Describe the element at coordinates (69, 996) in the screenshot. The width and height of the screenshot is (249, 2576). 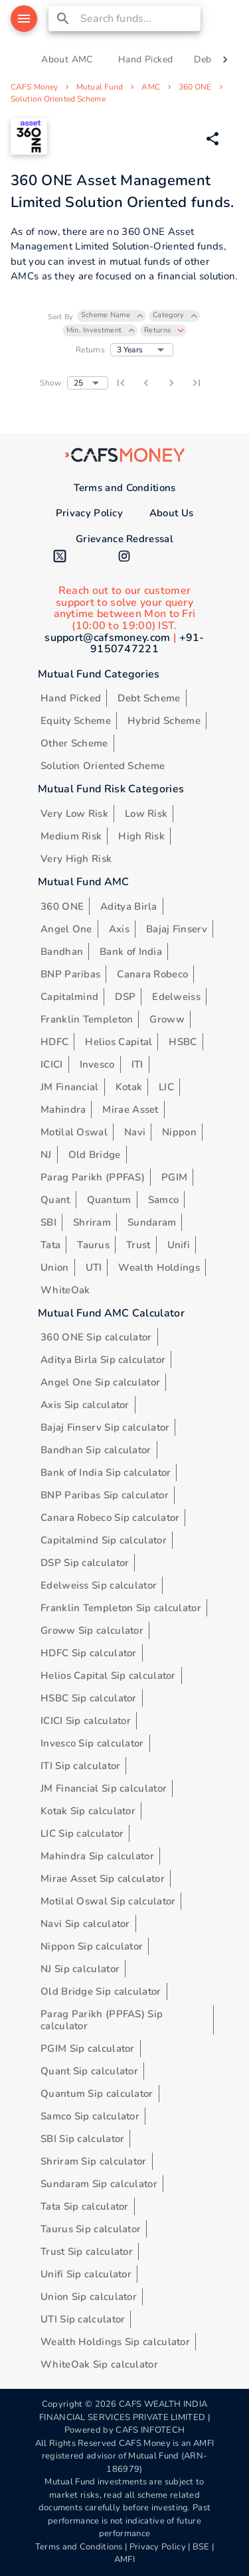
I see `Capitalmind` at that location.